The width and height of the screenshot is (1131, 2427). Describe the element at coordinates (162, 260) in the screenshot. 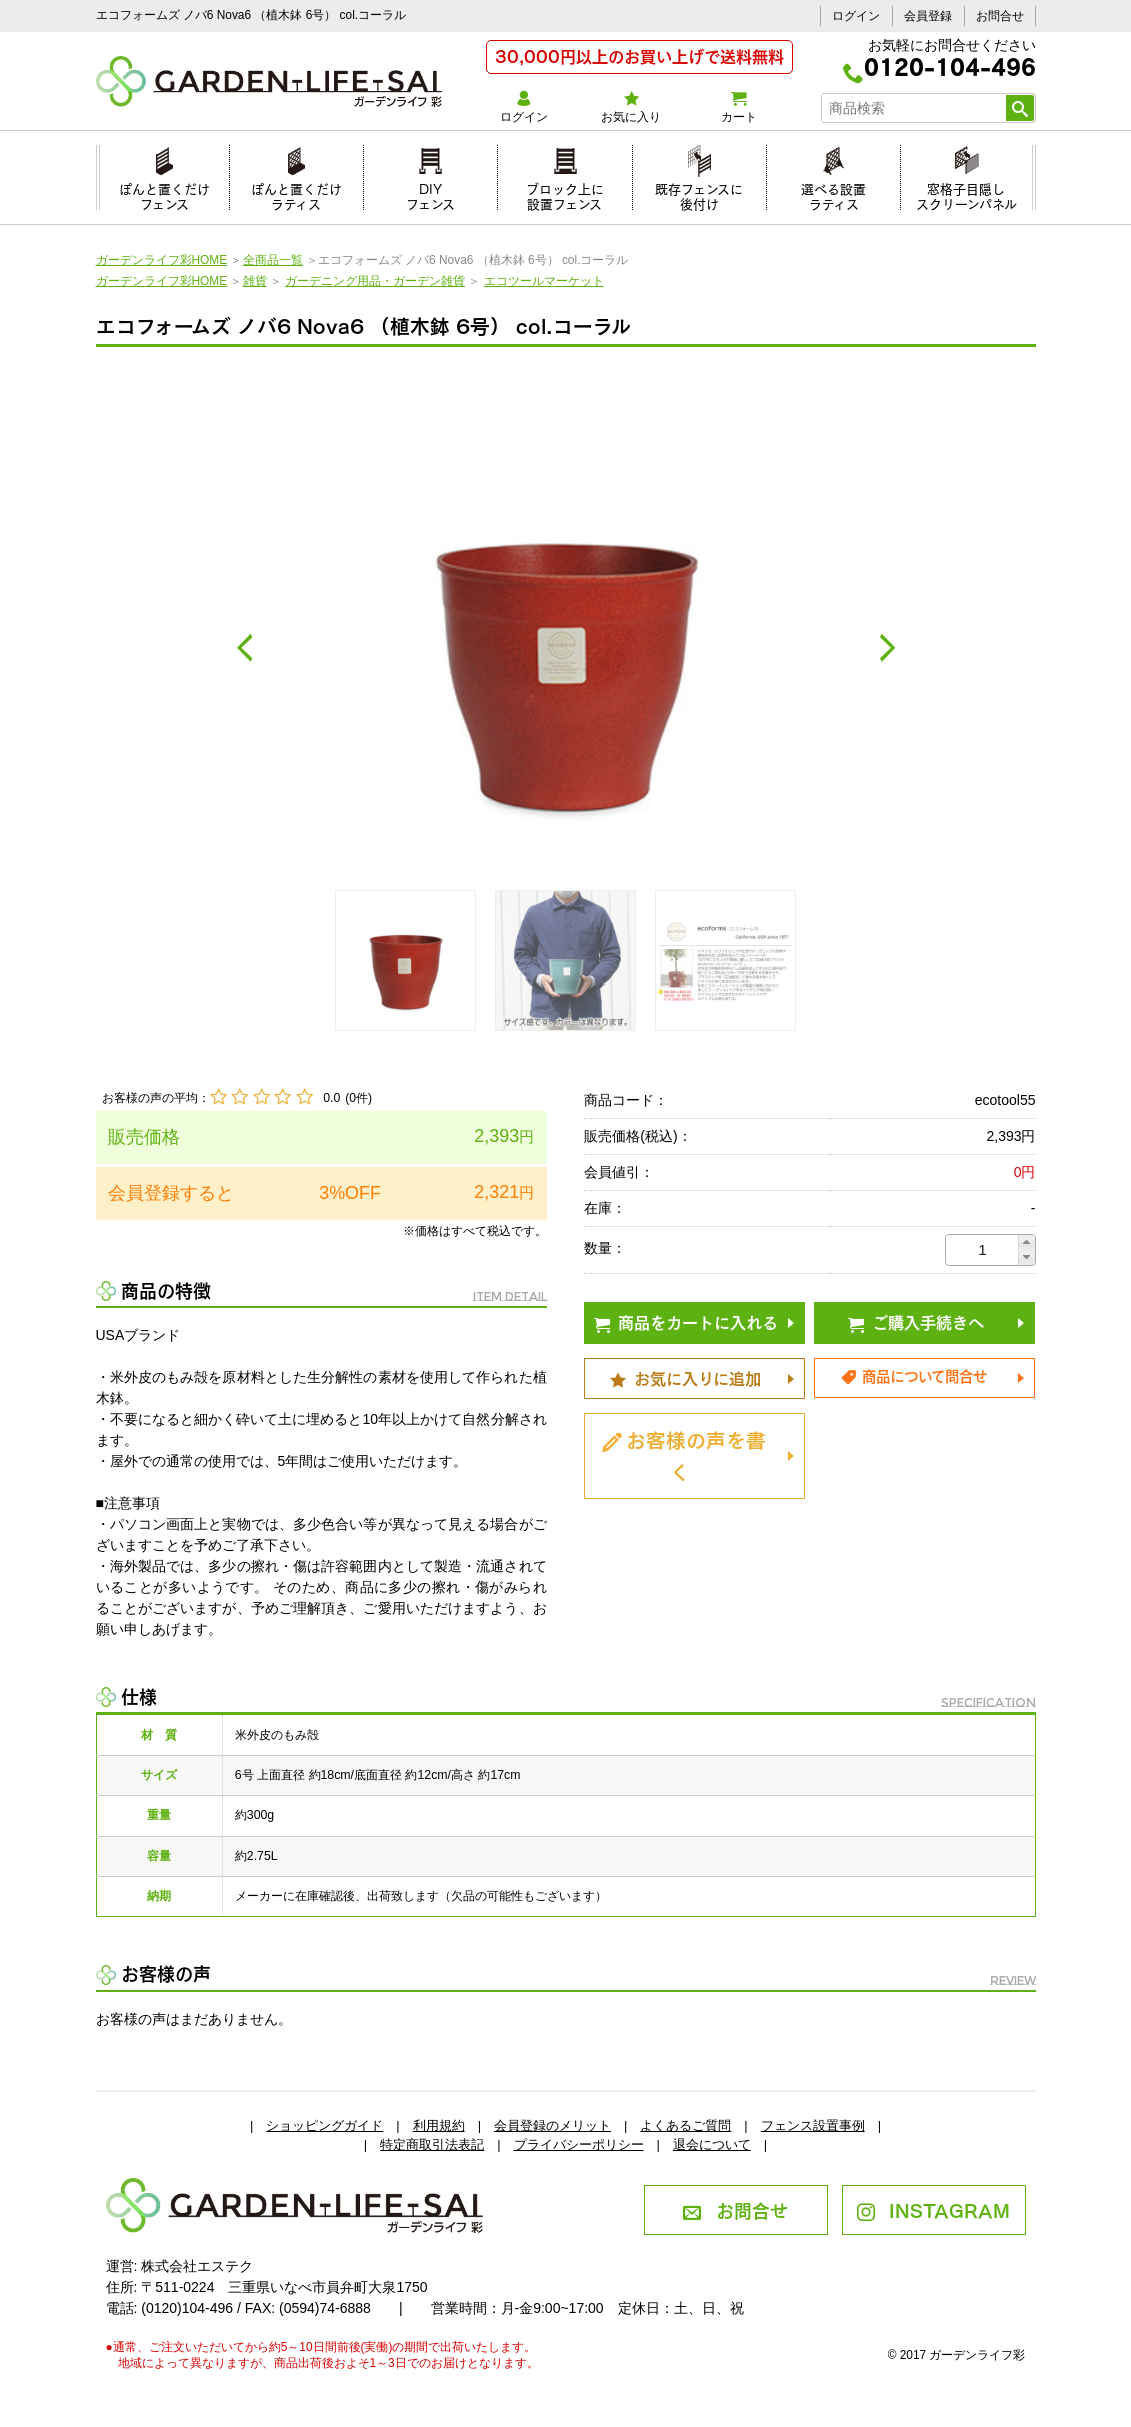

I see `ガーデンライフ彩HOME` at that location.